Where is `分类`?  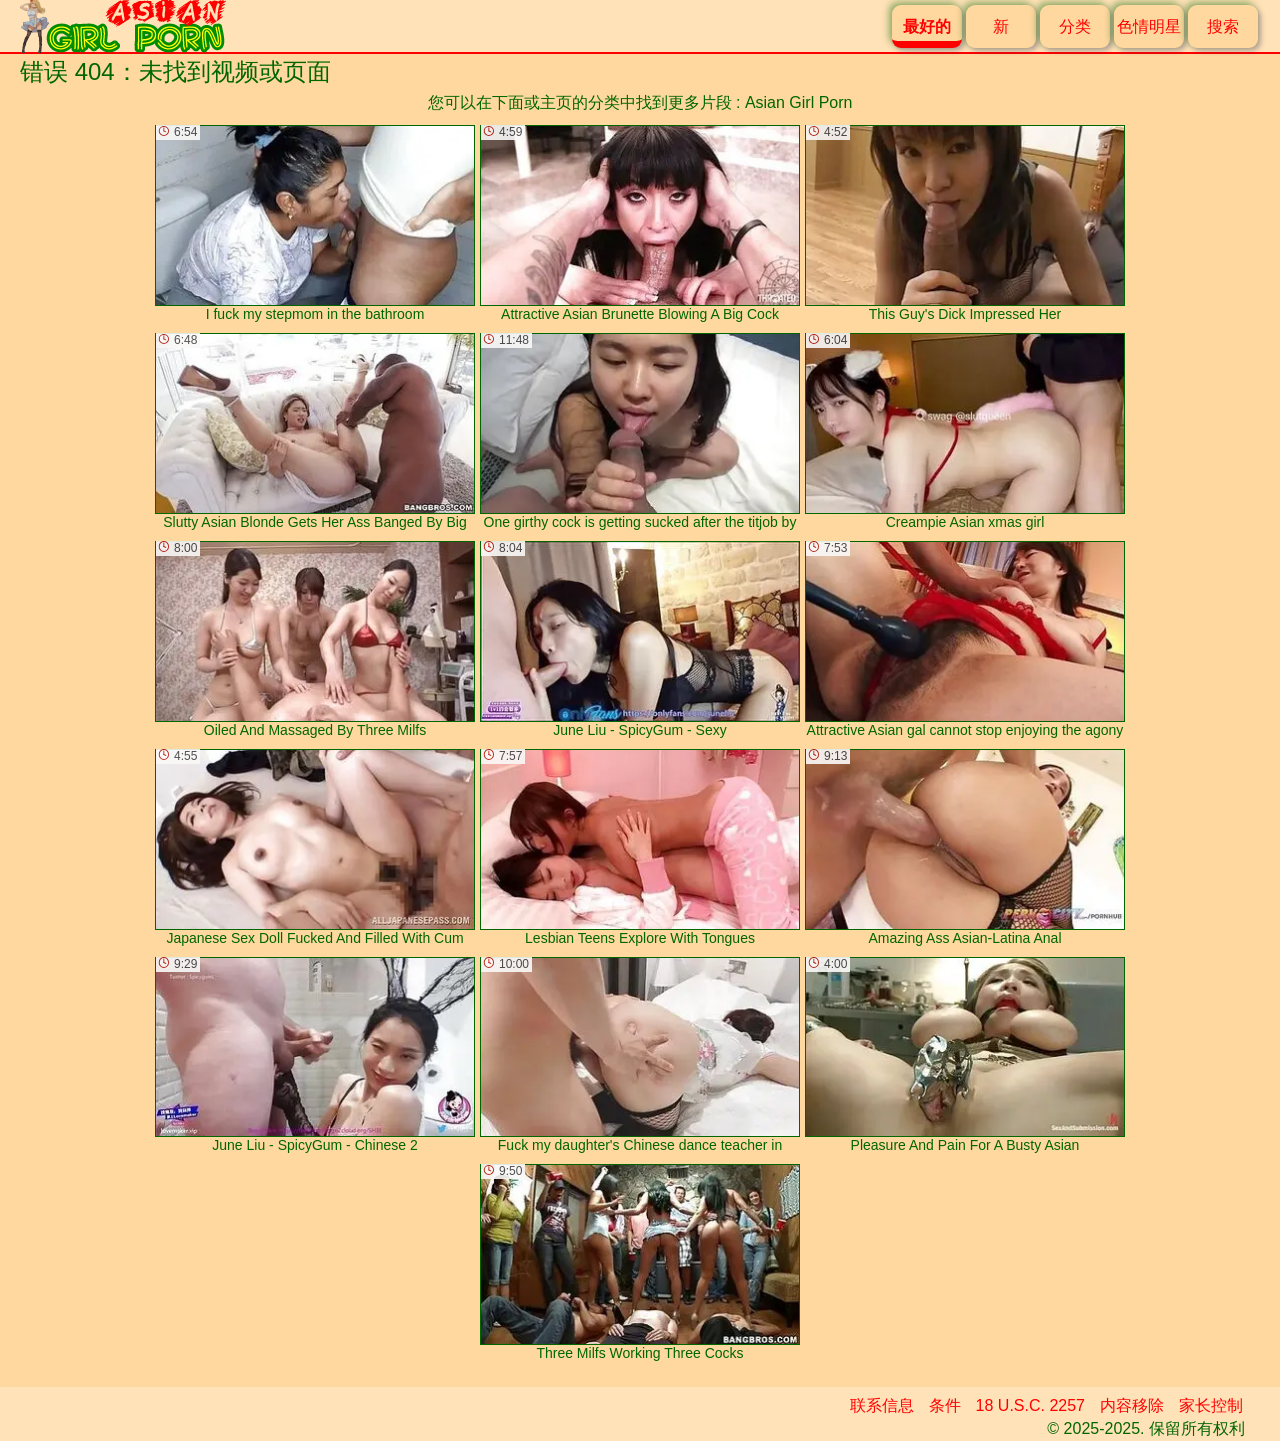
分类 is located at coordinates (1075, 26).